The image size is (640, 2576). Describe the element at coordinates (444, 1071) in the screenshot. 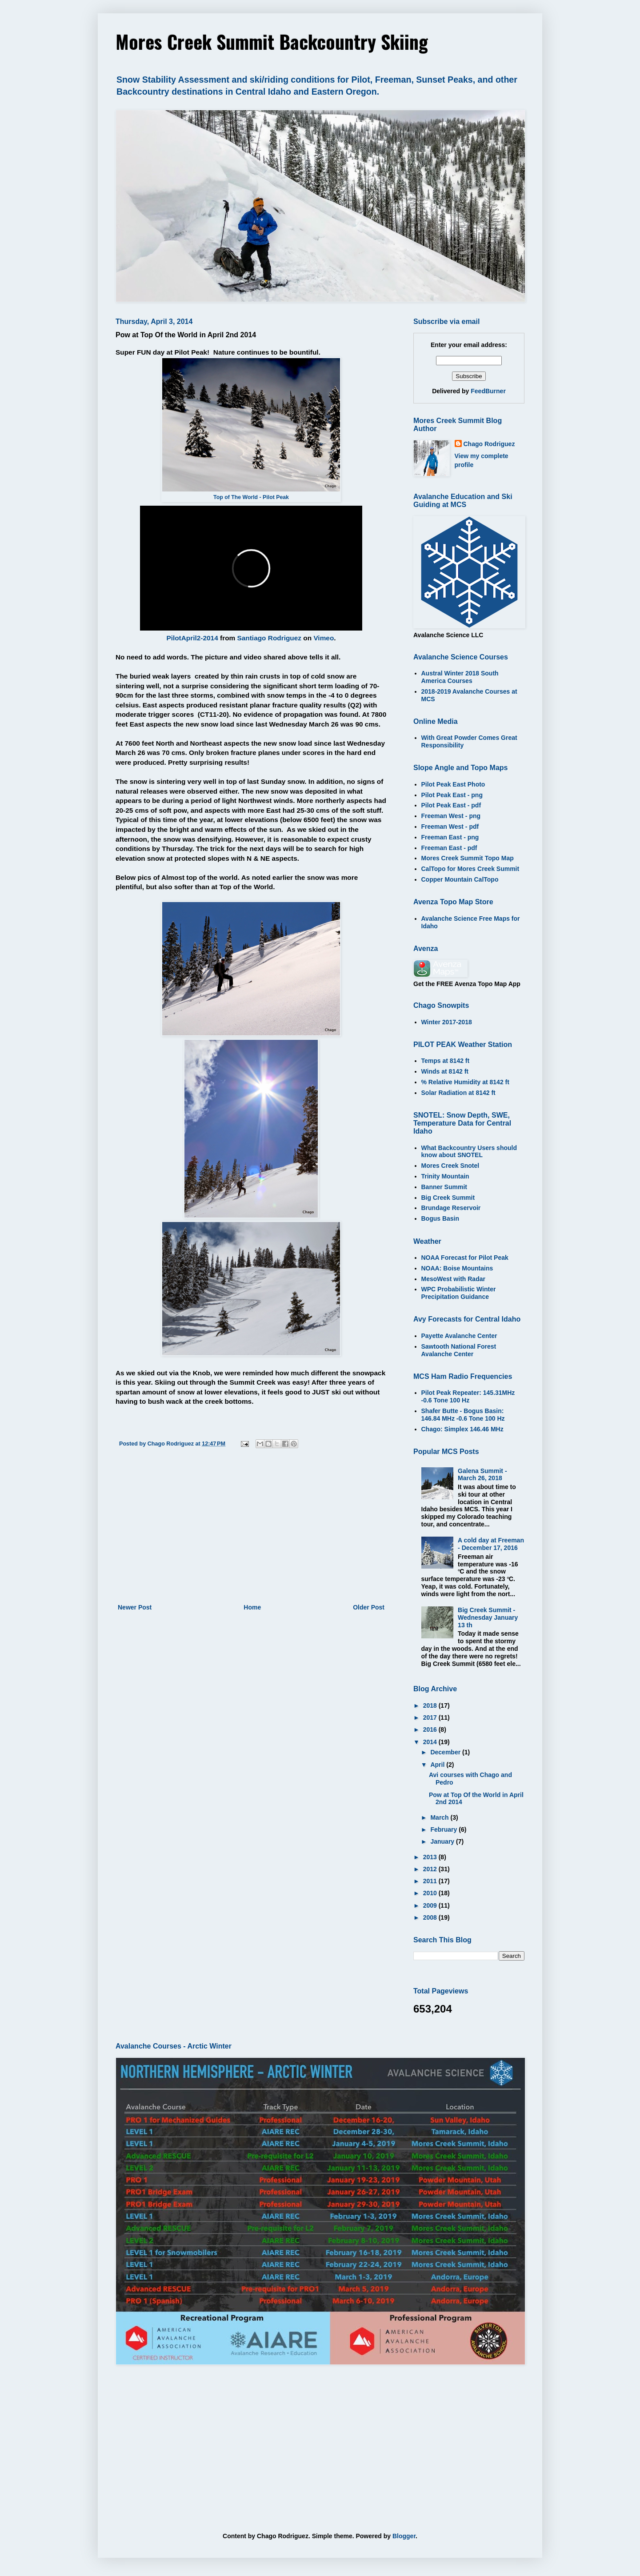

I see `Winds at 8142 ft` at that location.